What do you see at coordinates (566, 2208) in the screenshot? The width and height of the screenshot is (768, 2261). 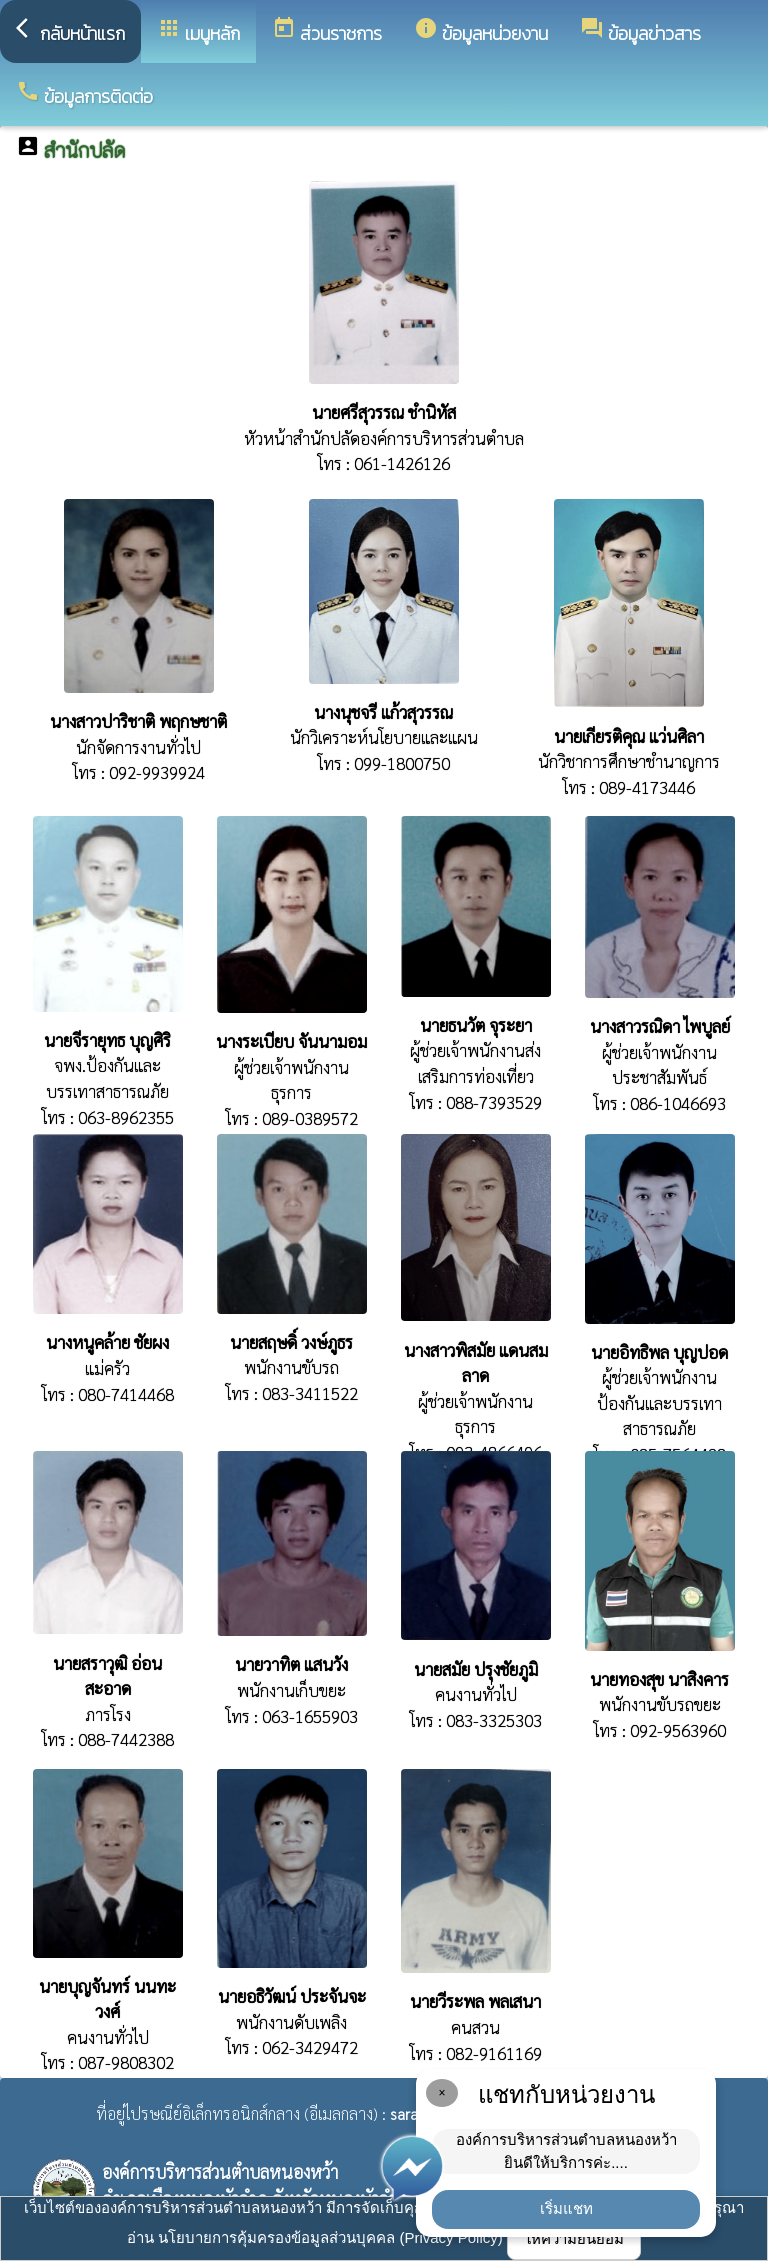 I see `เริ่มแชท` at bounding box center [566, 2208].